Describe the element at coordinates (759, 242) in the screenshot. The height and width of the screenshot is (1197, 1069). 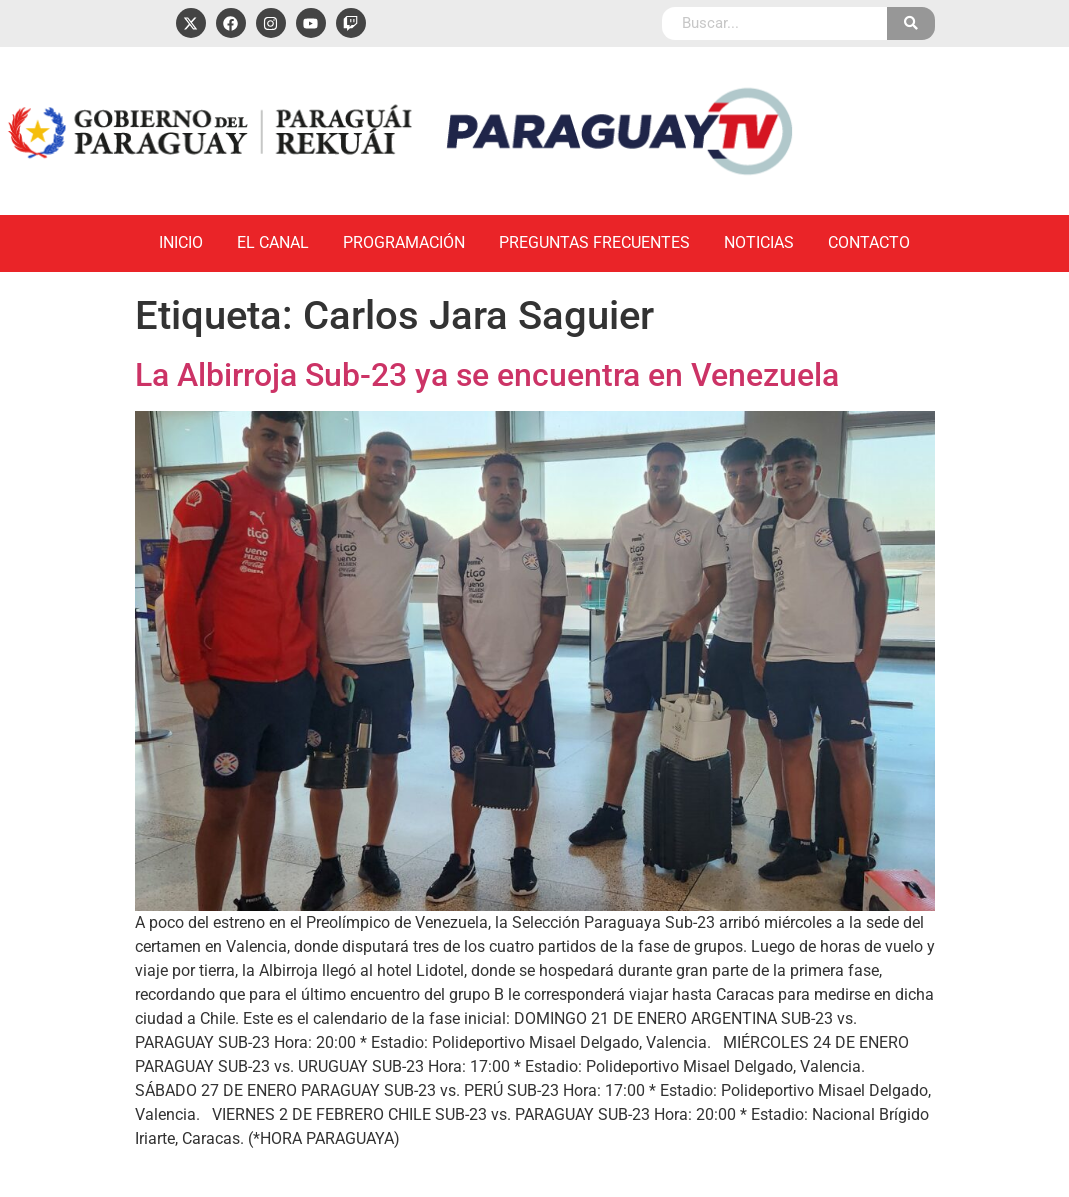
I see `Noticias` at that location.